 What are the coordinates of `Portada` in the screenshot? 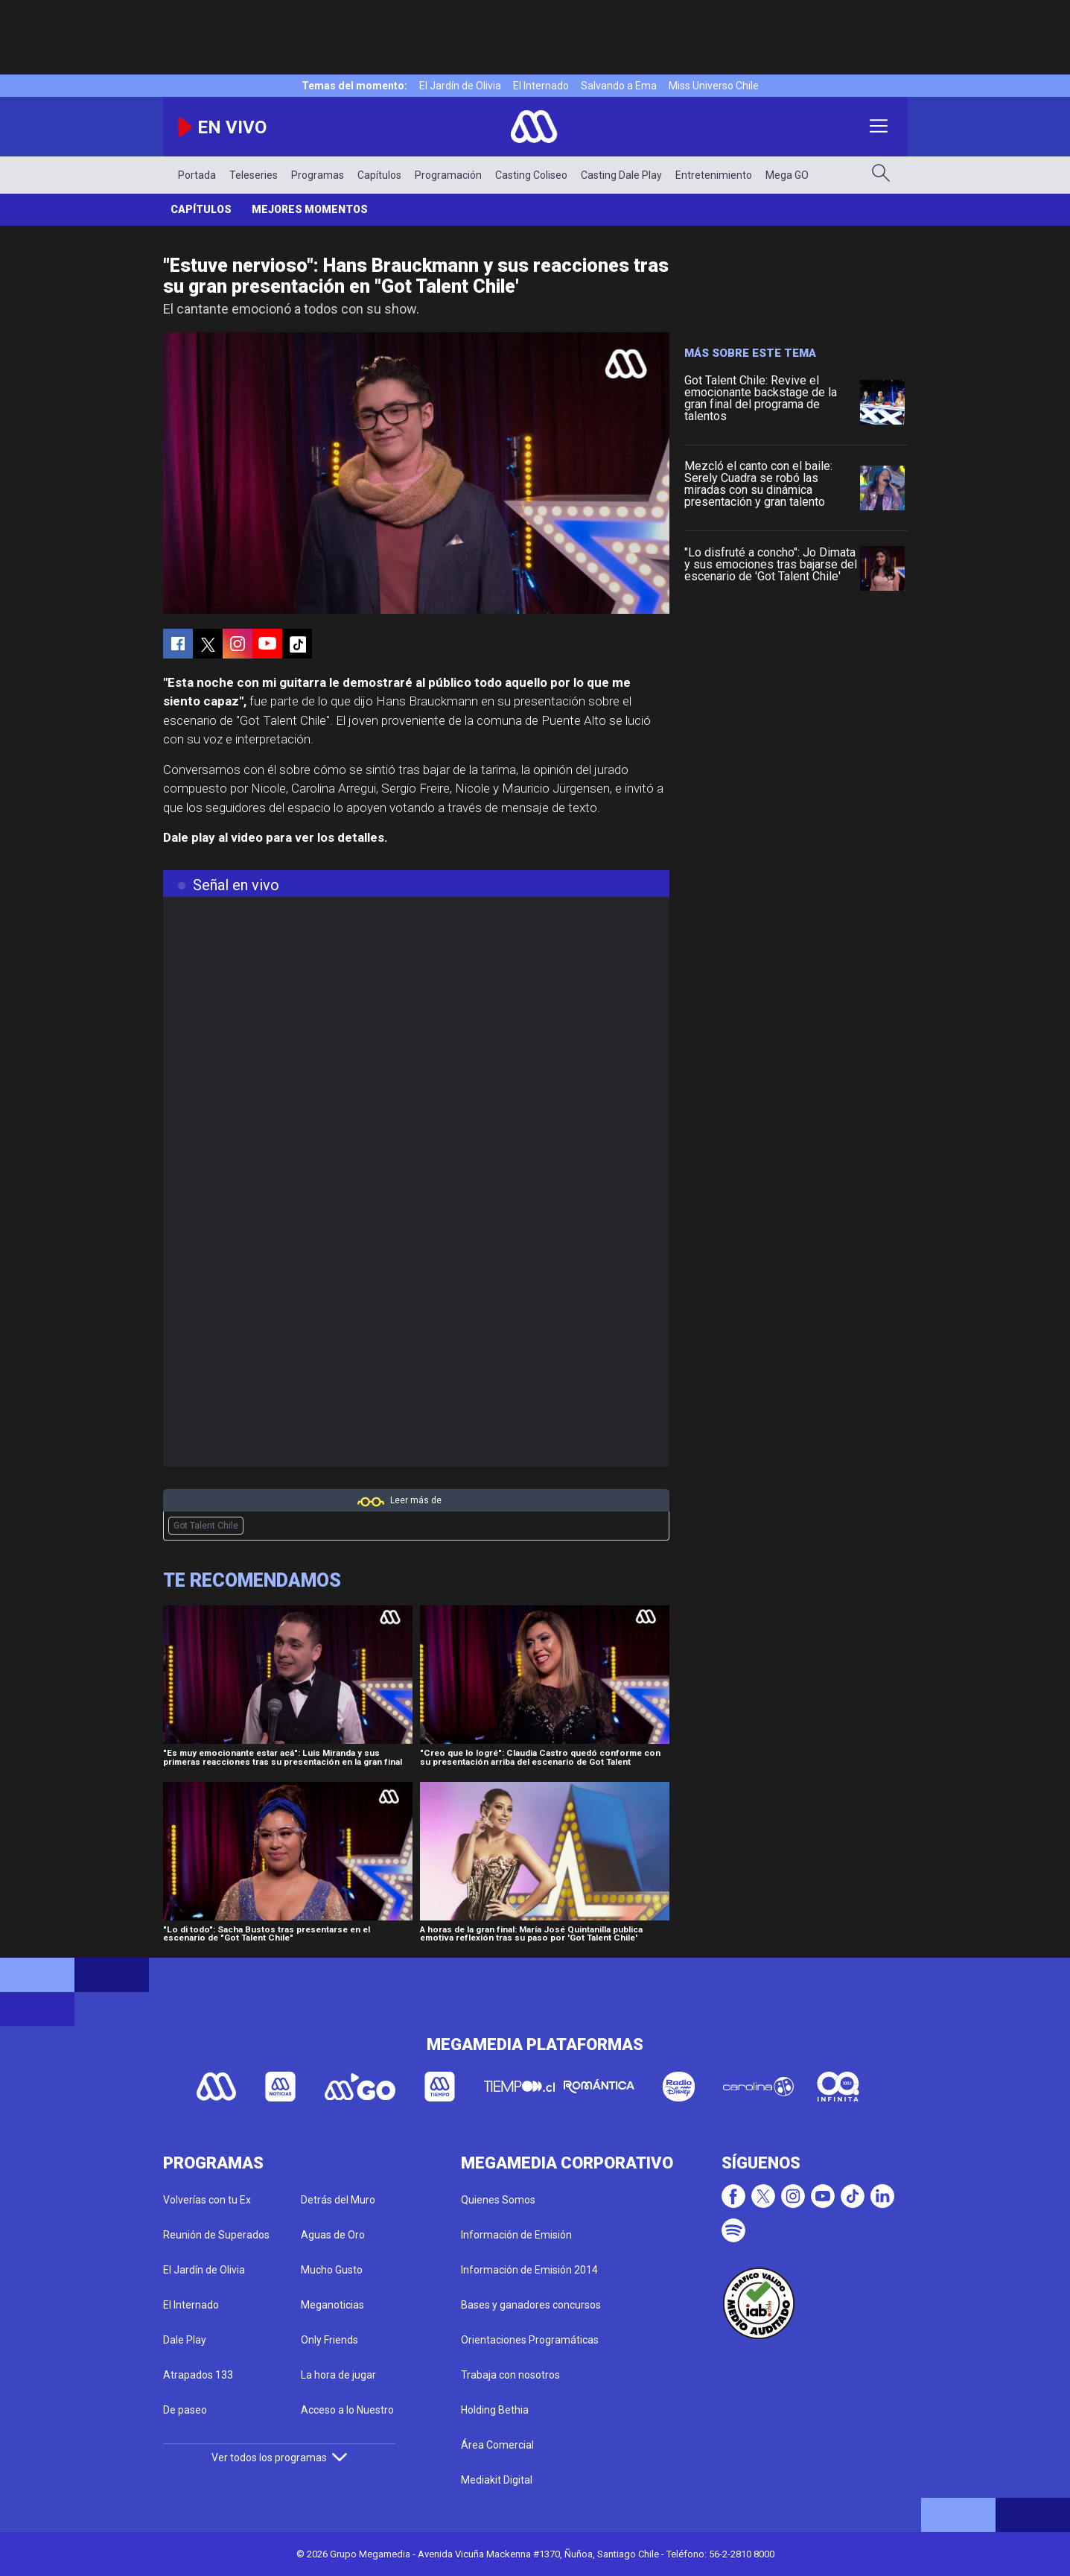 It's located at (197, 175).